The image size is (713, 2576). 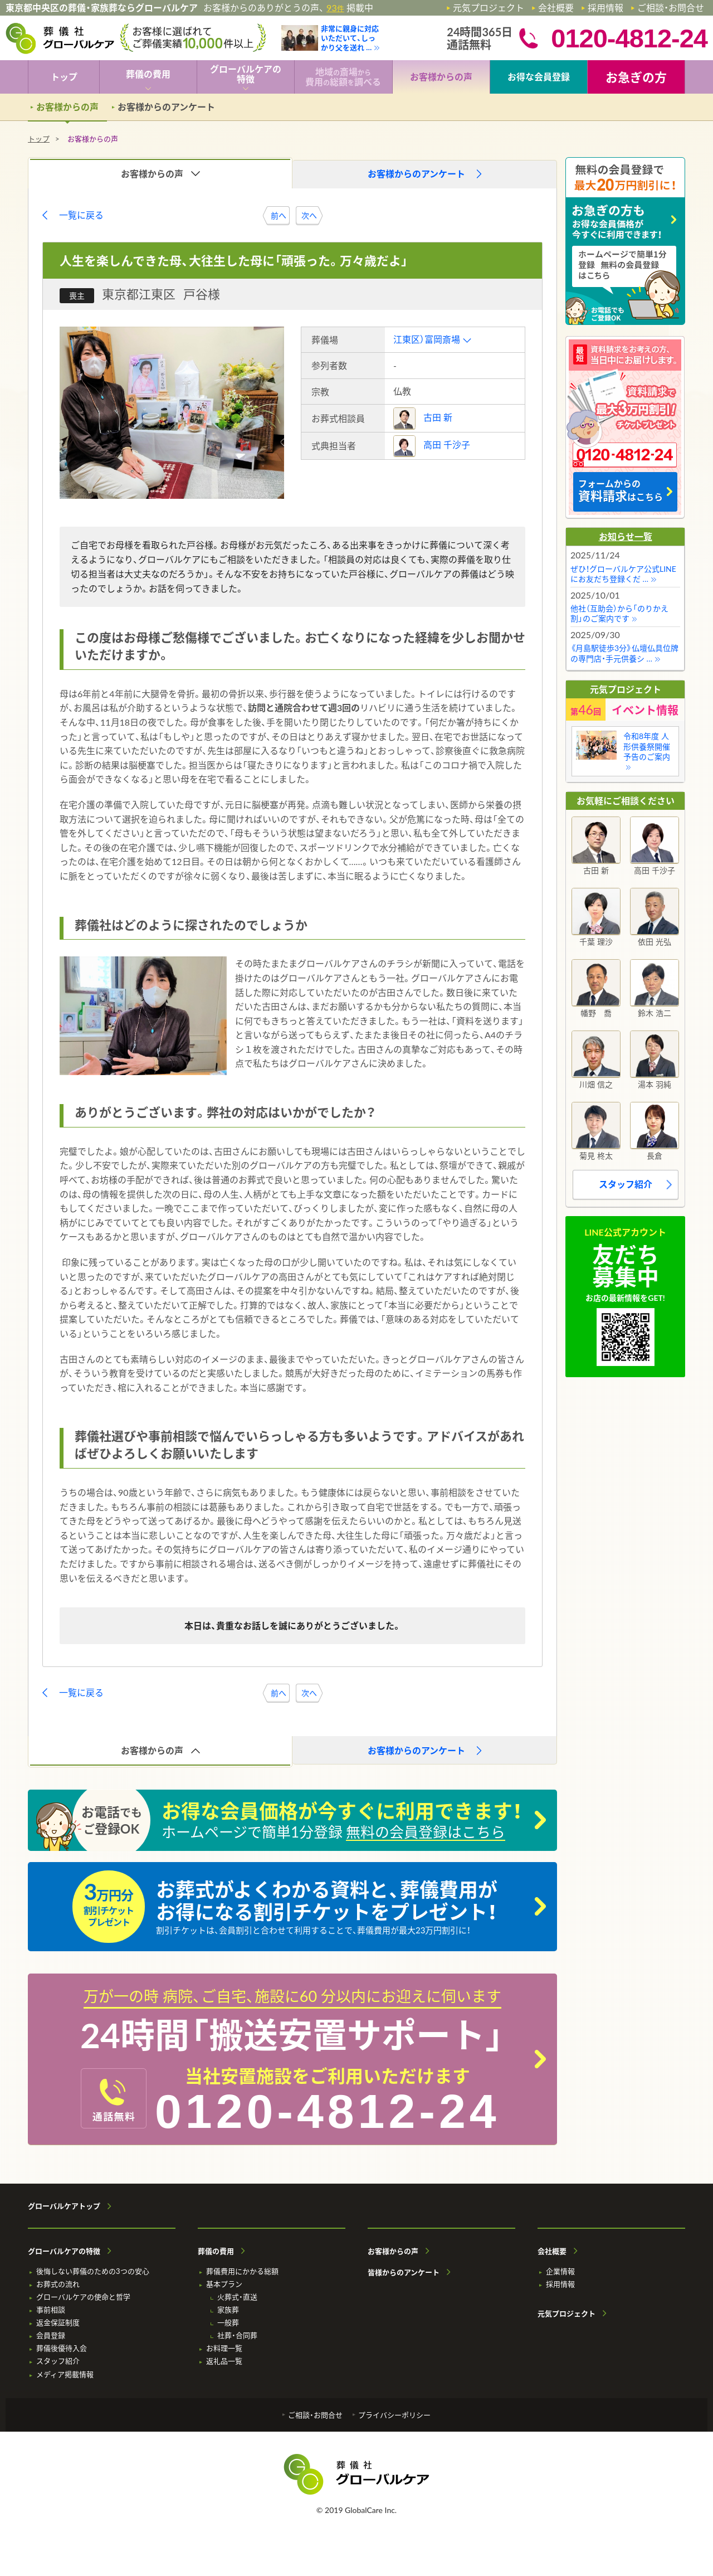 I want to click on 古田 新, so click(x=437, y=417).